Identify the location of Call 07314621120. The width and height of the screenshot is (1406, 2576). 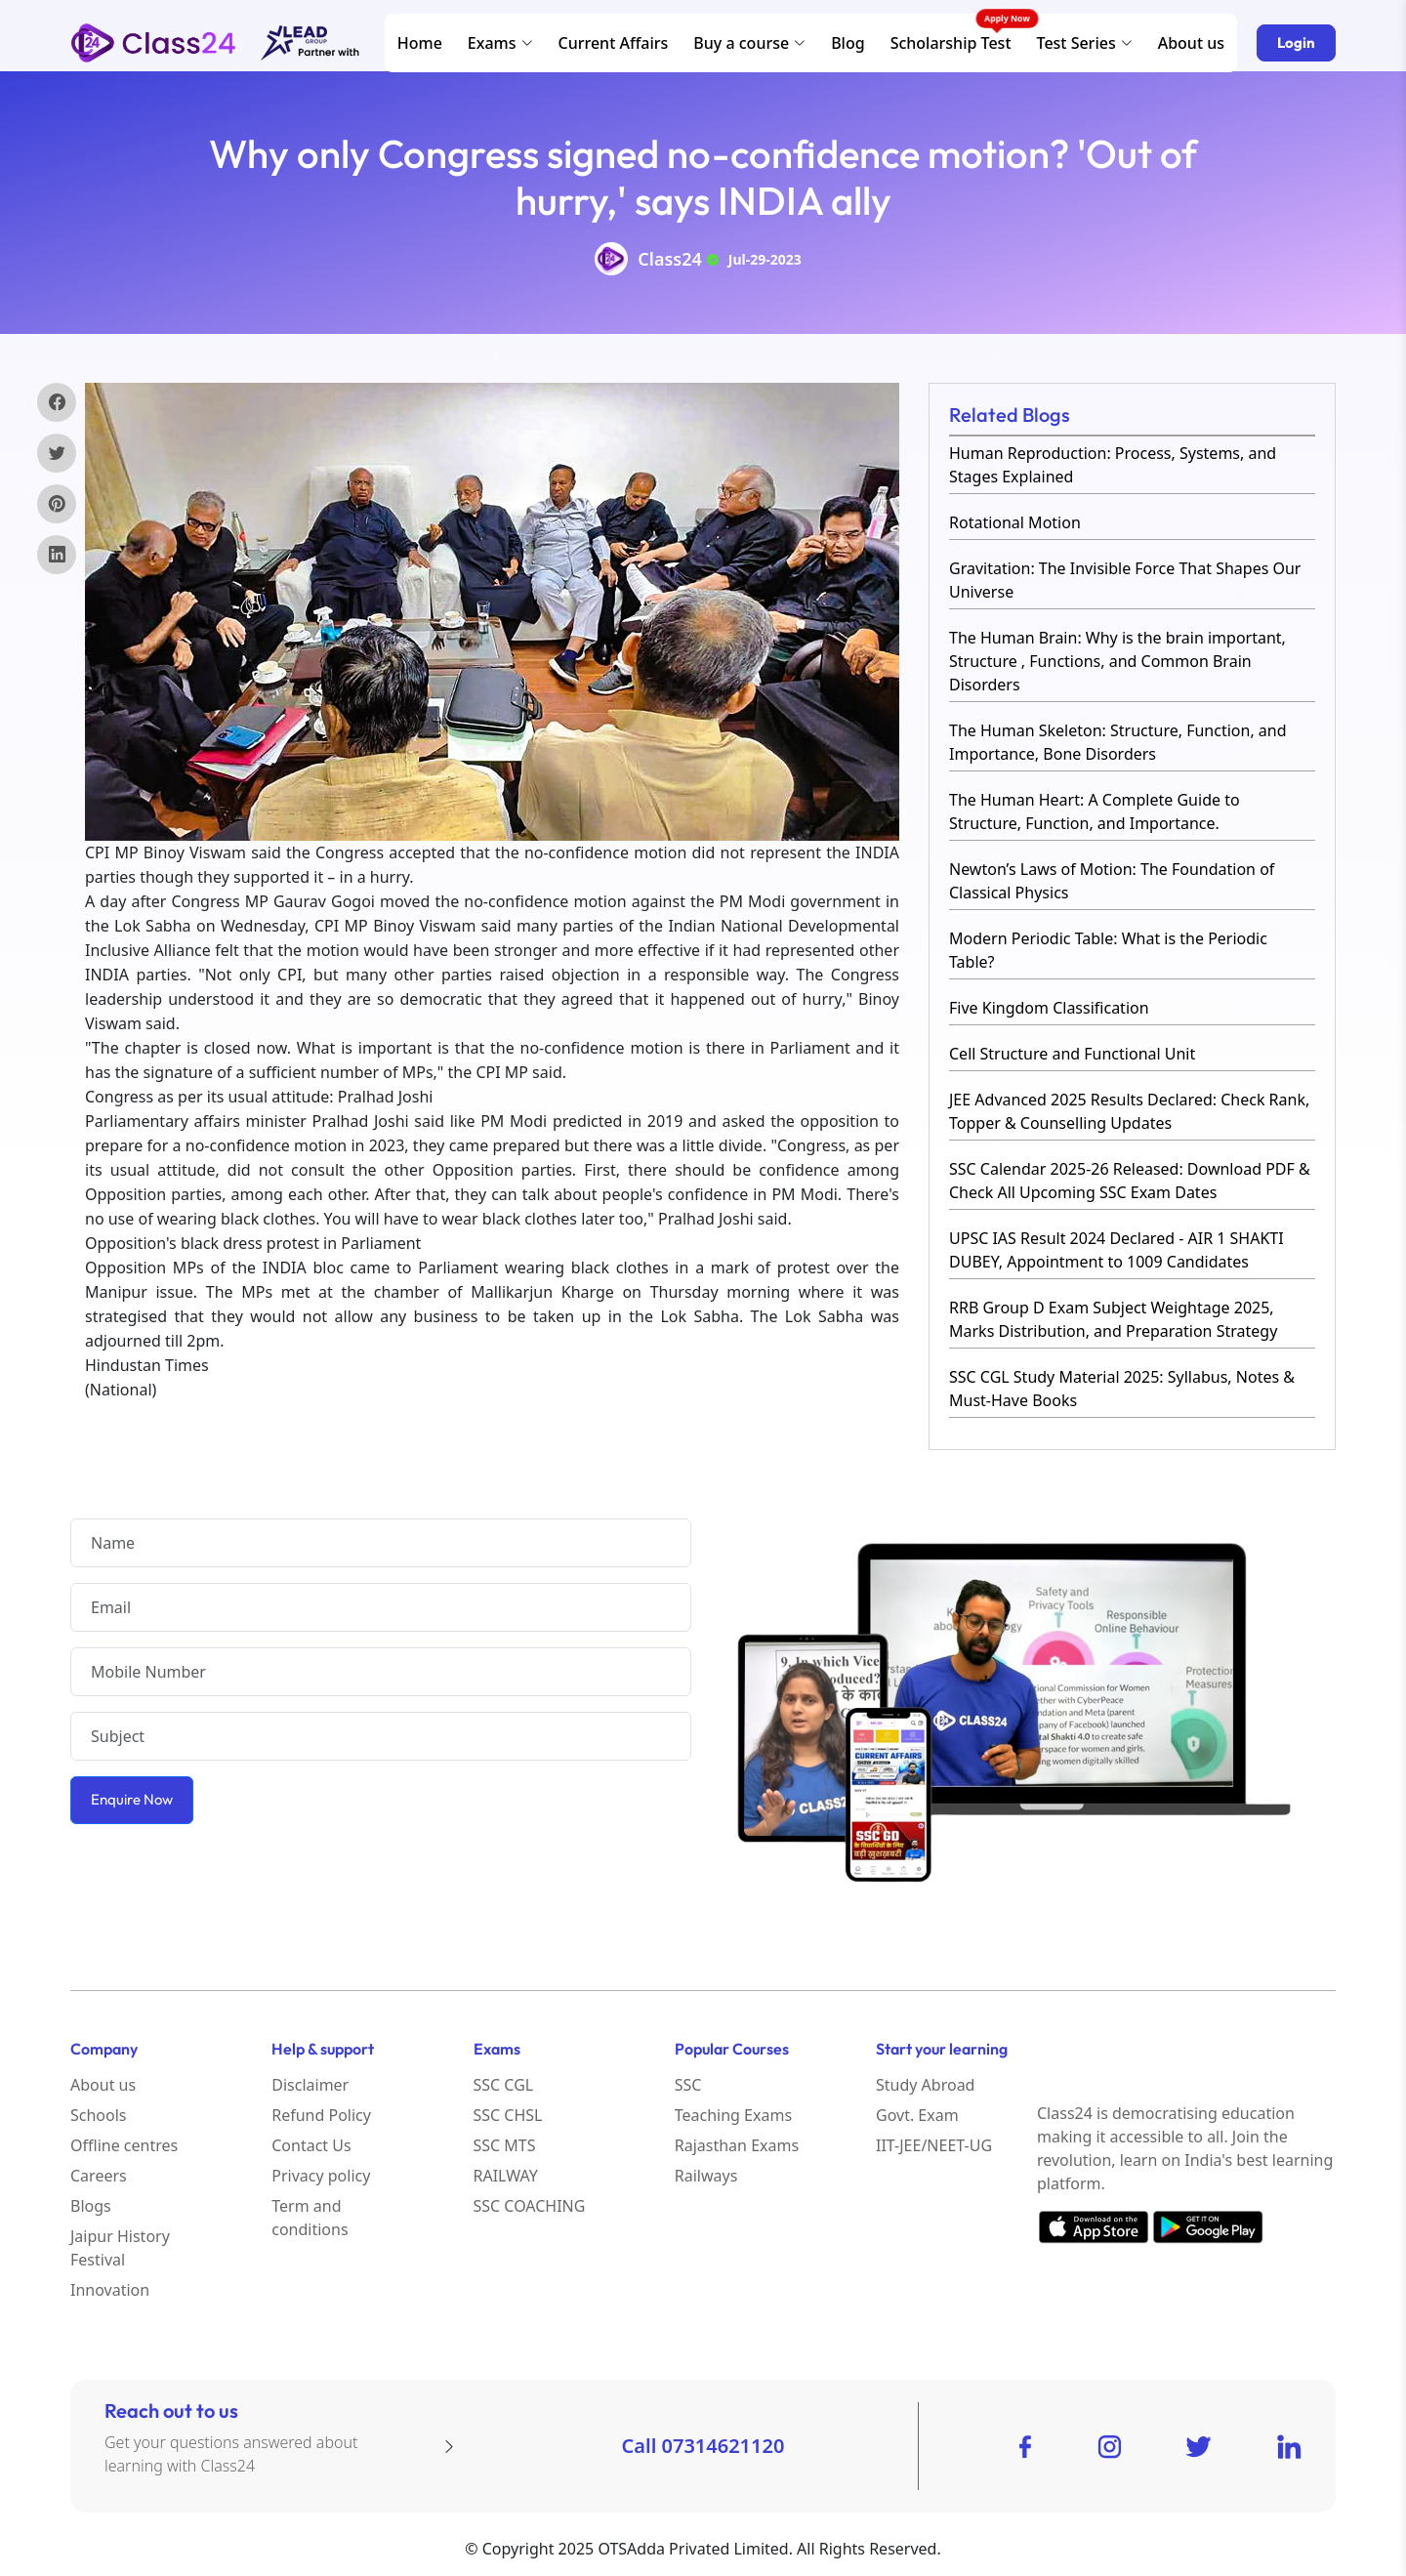
(703, 2445).